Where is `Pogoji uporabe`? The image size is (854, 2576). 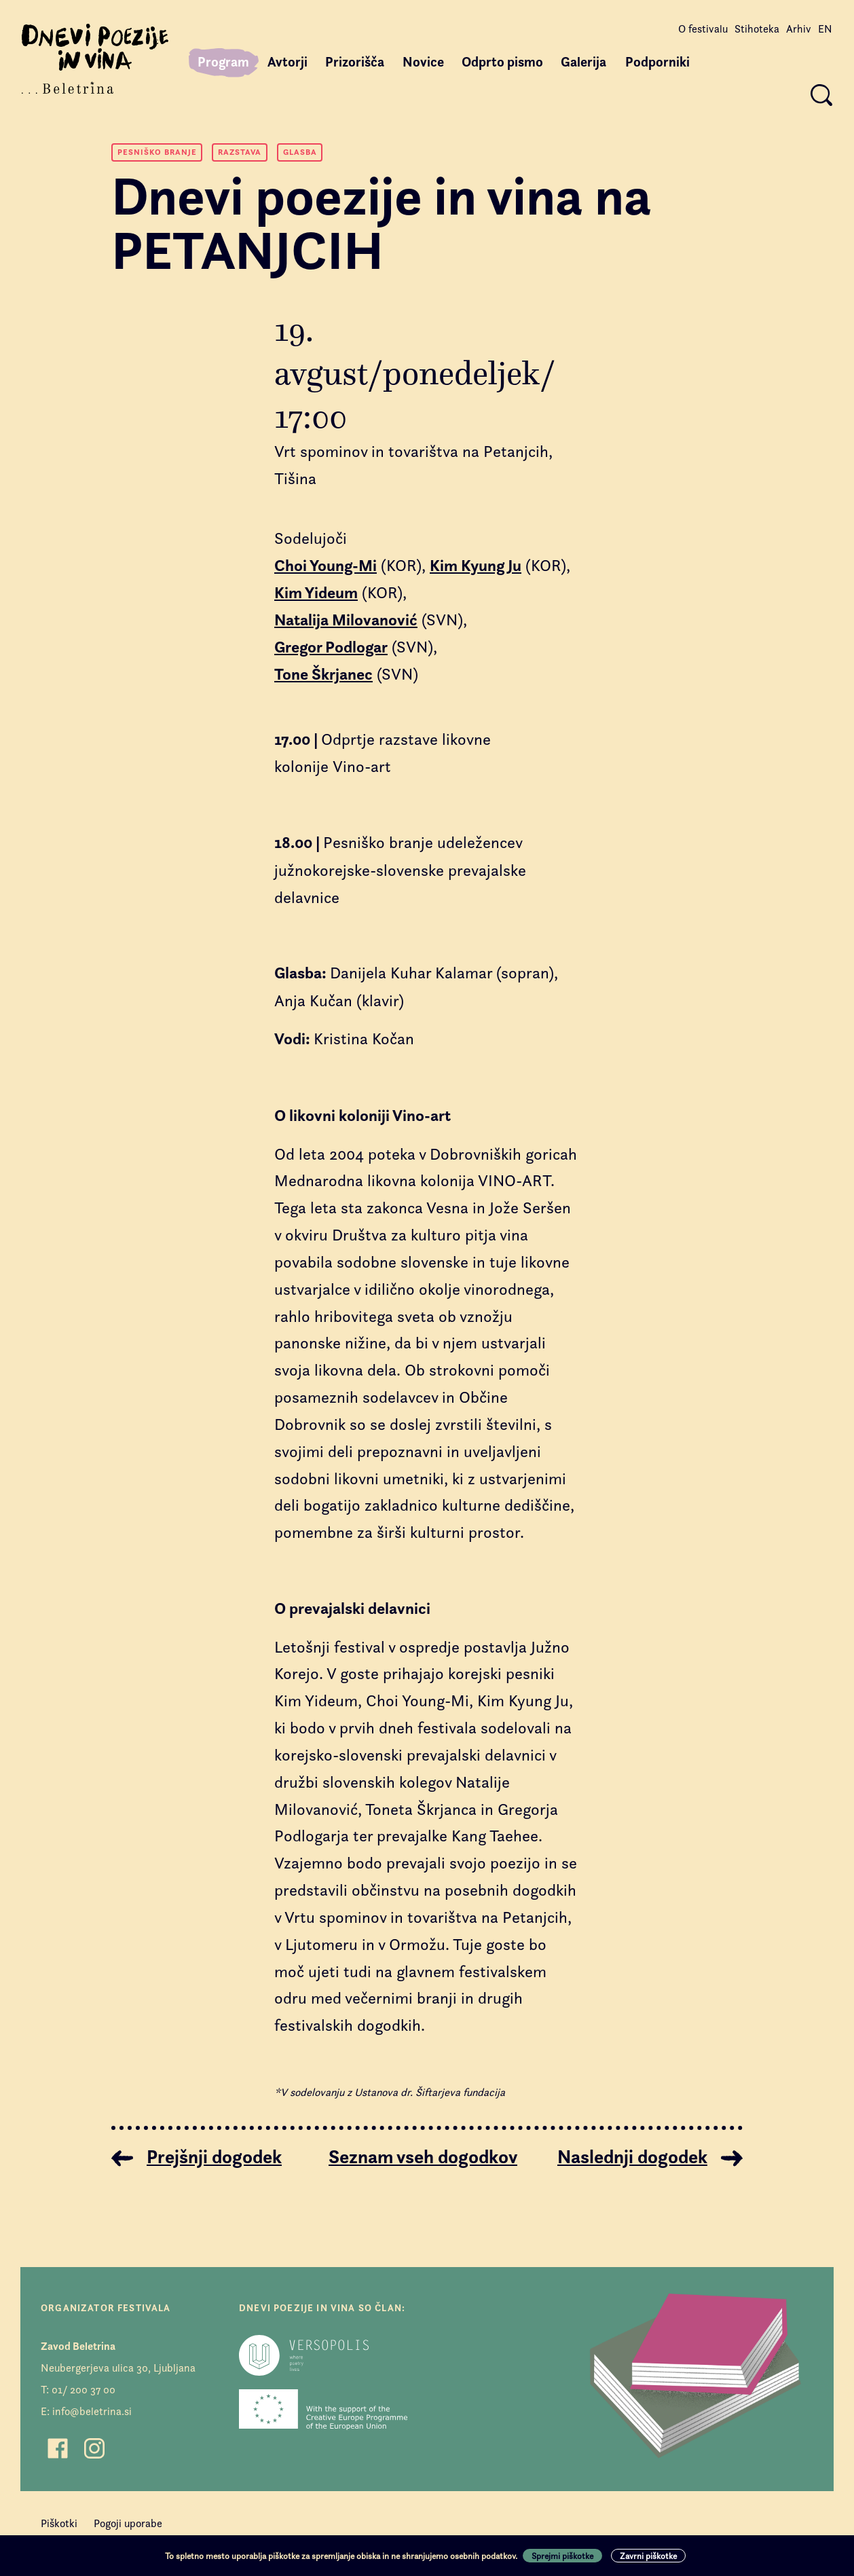 Pogoji uporabe is located at coordinates (128, 2523).